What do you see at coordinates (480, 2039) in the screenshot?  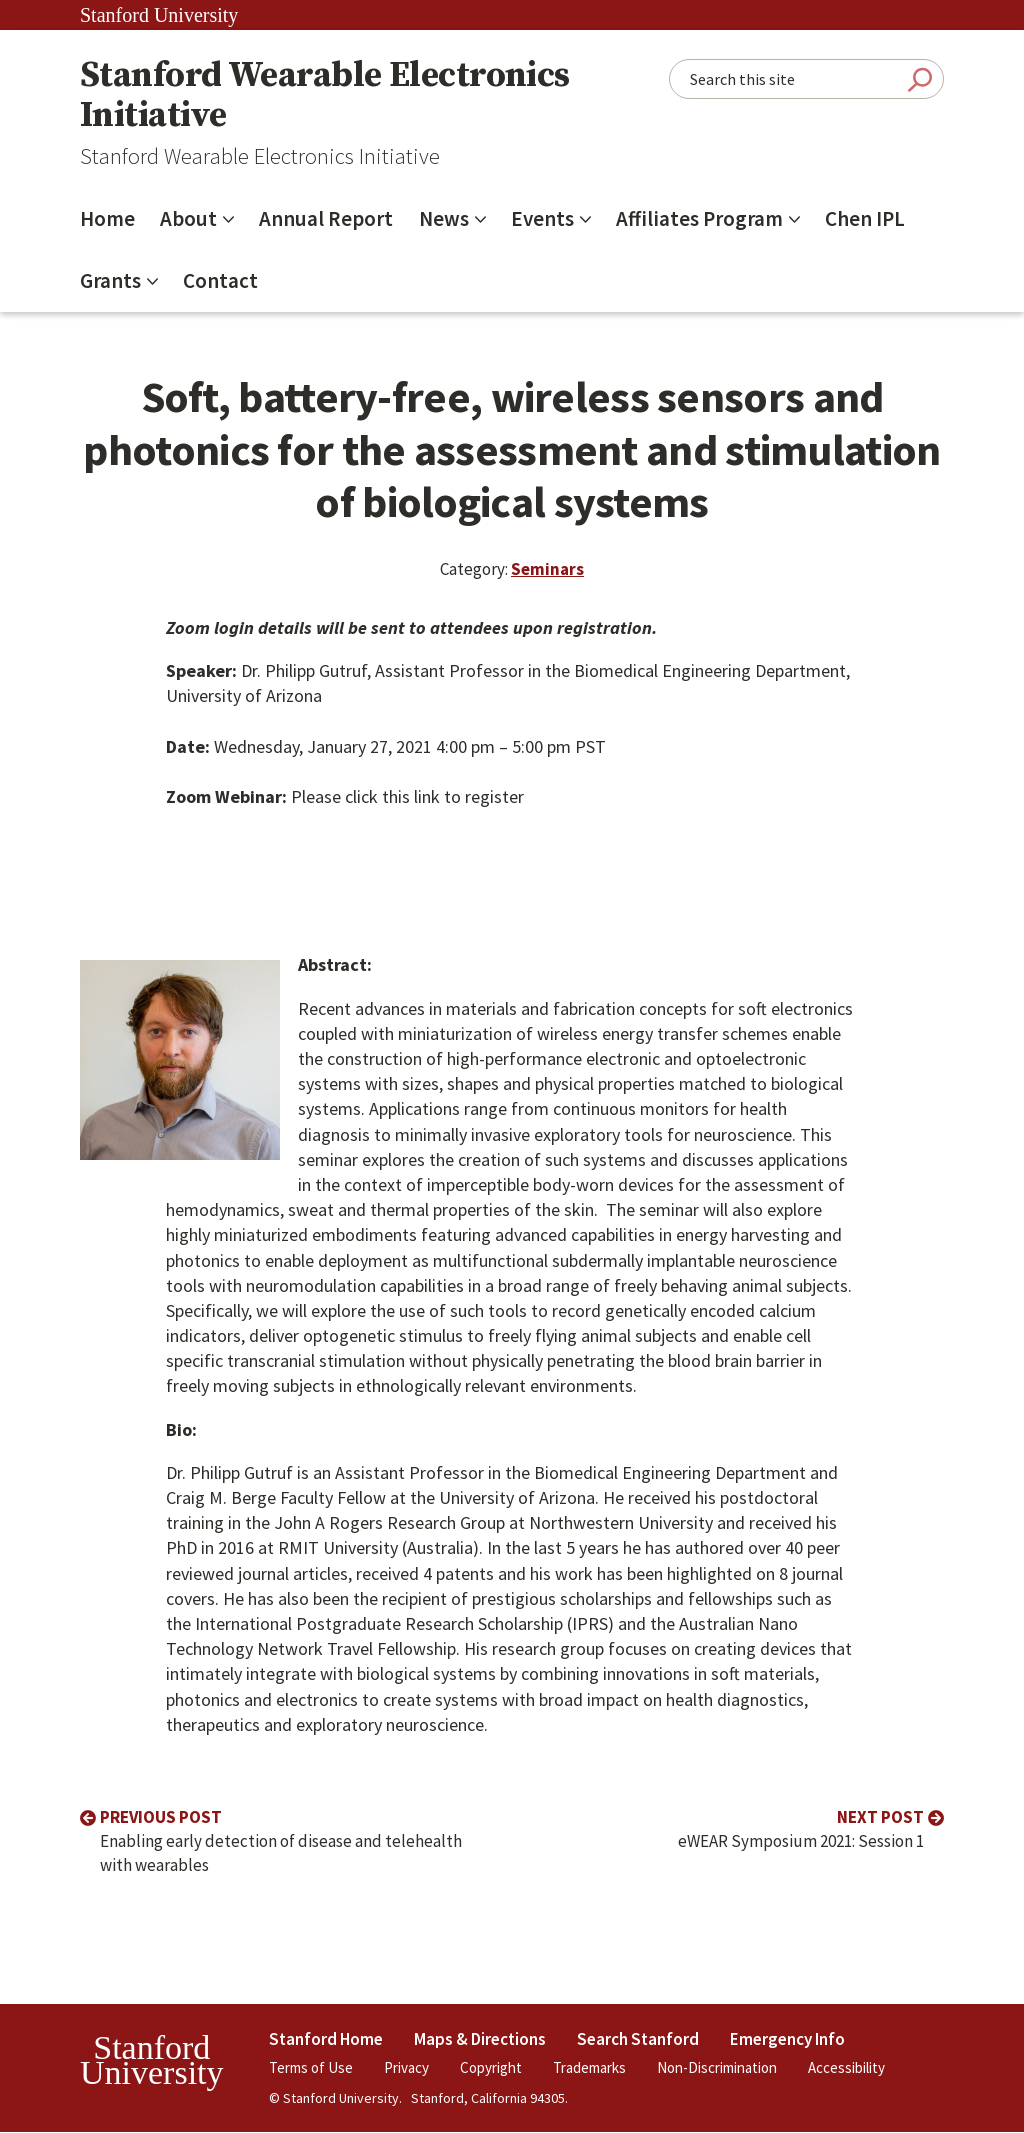 I see `Maps & Directions` at bounding box center [480, 2039].